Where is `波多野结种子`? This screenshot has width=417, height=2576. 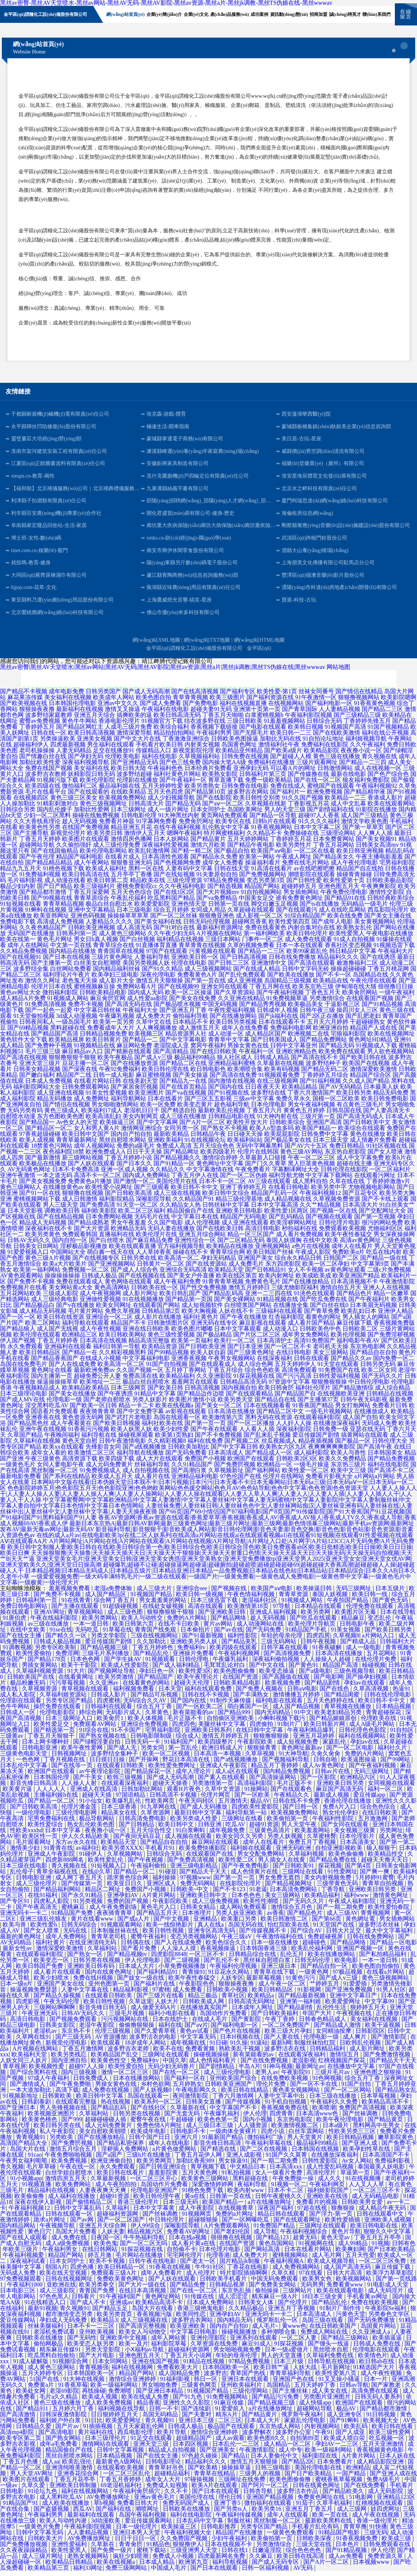
波多野结种子 is located at coordinates (323, 1068).